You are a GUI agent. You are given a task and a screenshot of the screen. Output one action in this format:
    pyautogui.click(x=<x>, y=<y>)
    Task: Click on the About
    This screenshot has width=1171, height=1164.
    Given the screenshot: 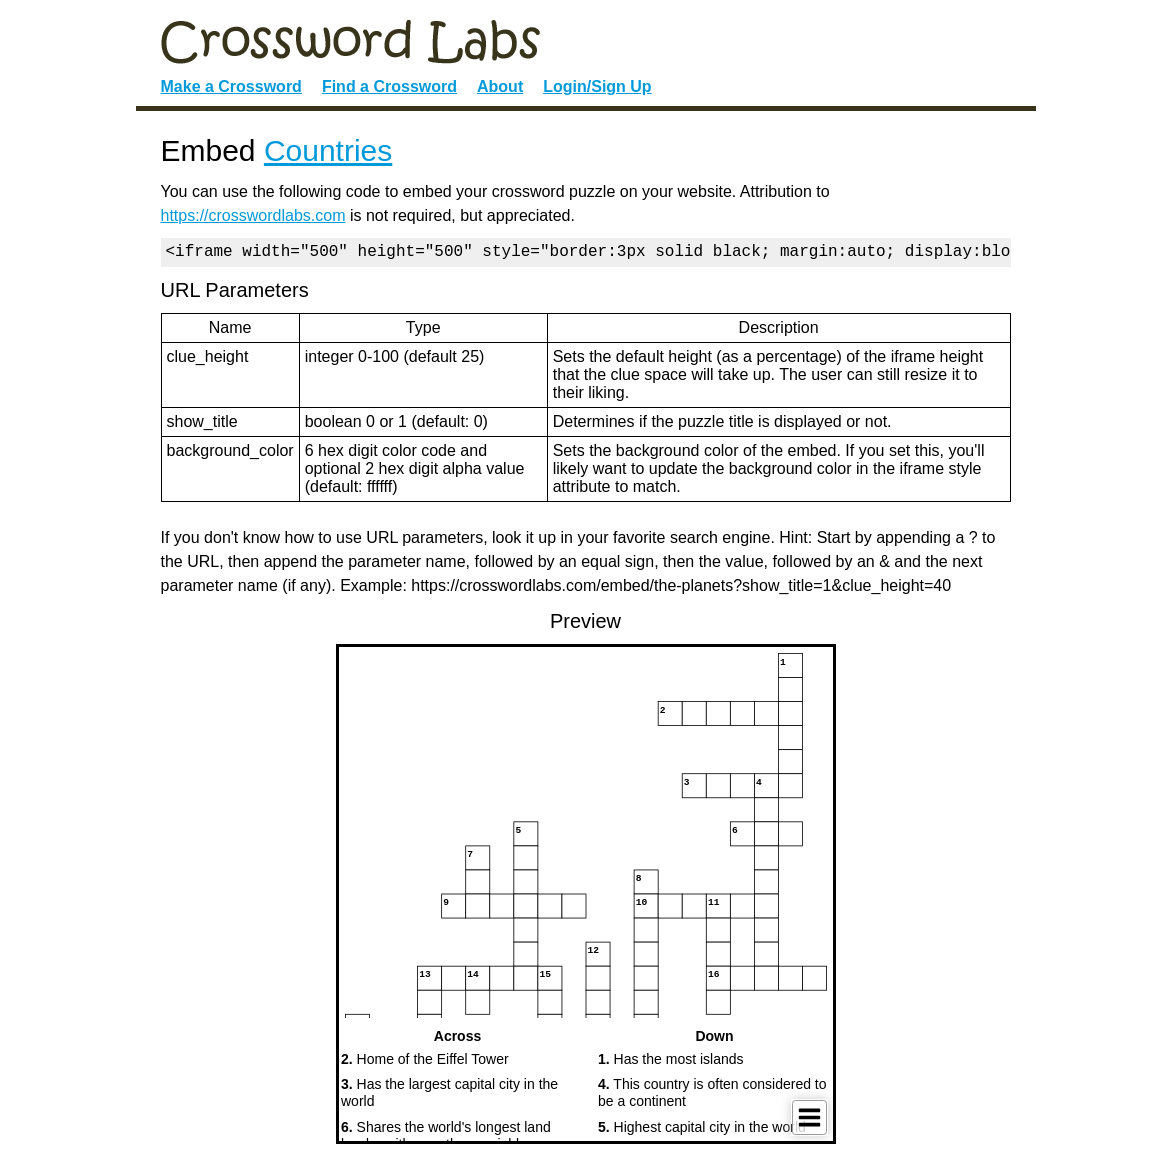 What is the action you would take?
    pyautogui.click(x=500, y=86)
    